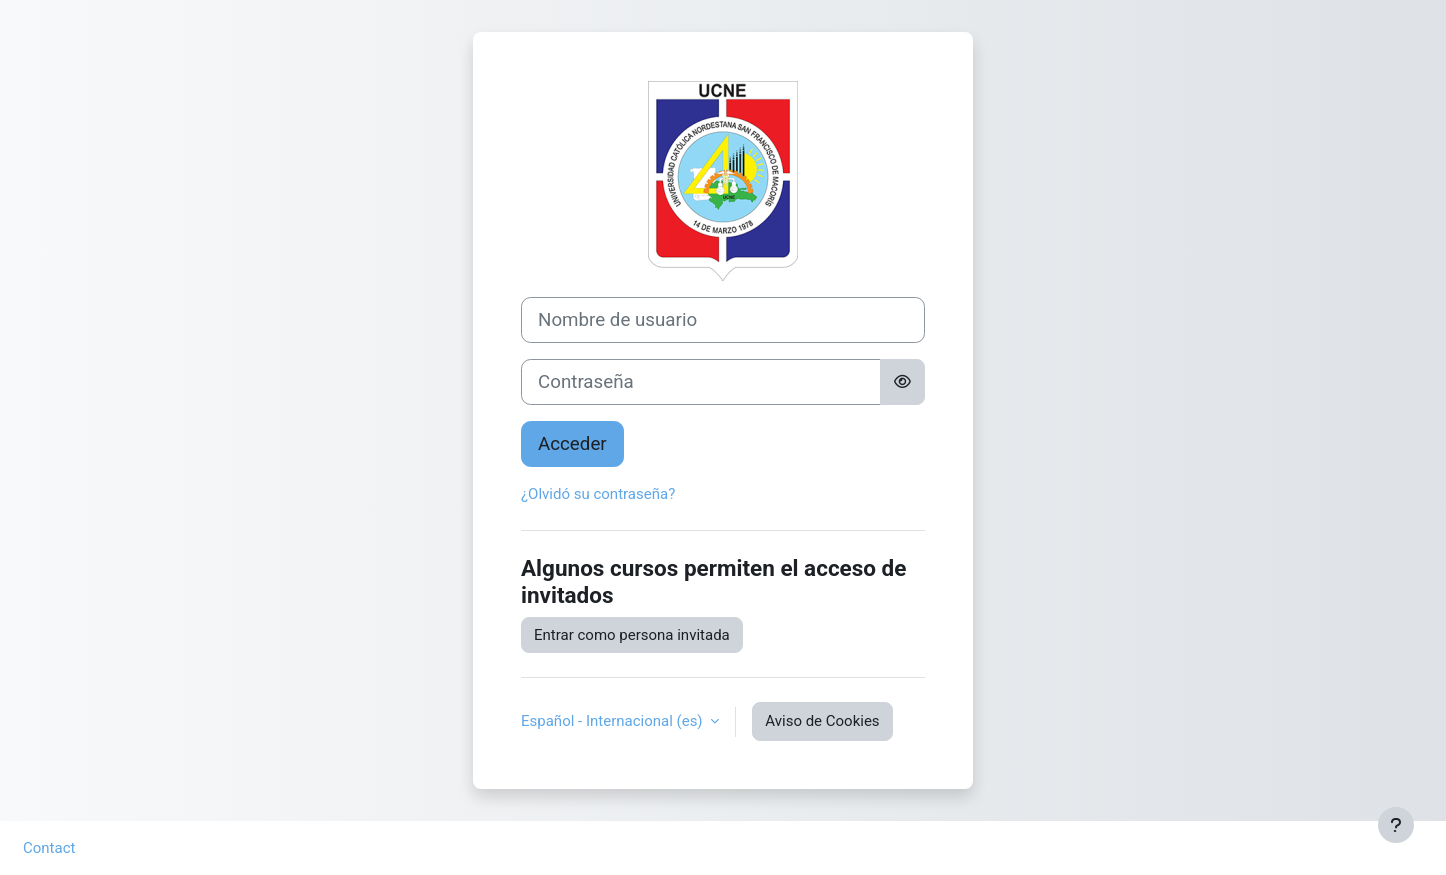 The image size is (1446, 875). Describe the element at coordinates (598, 494) in the screenshot. I see `¿Olvidó su contraseña?` at that location.